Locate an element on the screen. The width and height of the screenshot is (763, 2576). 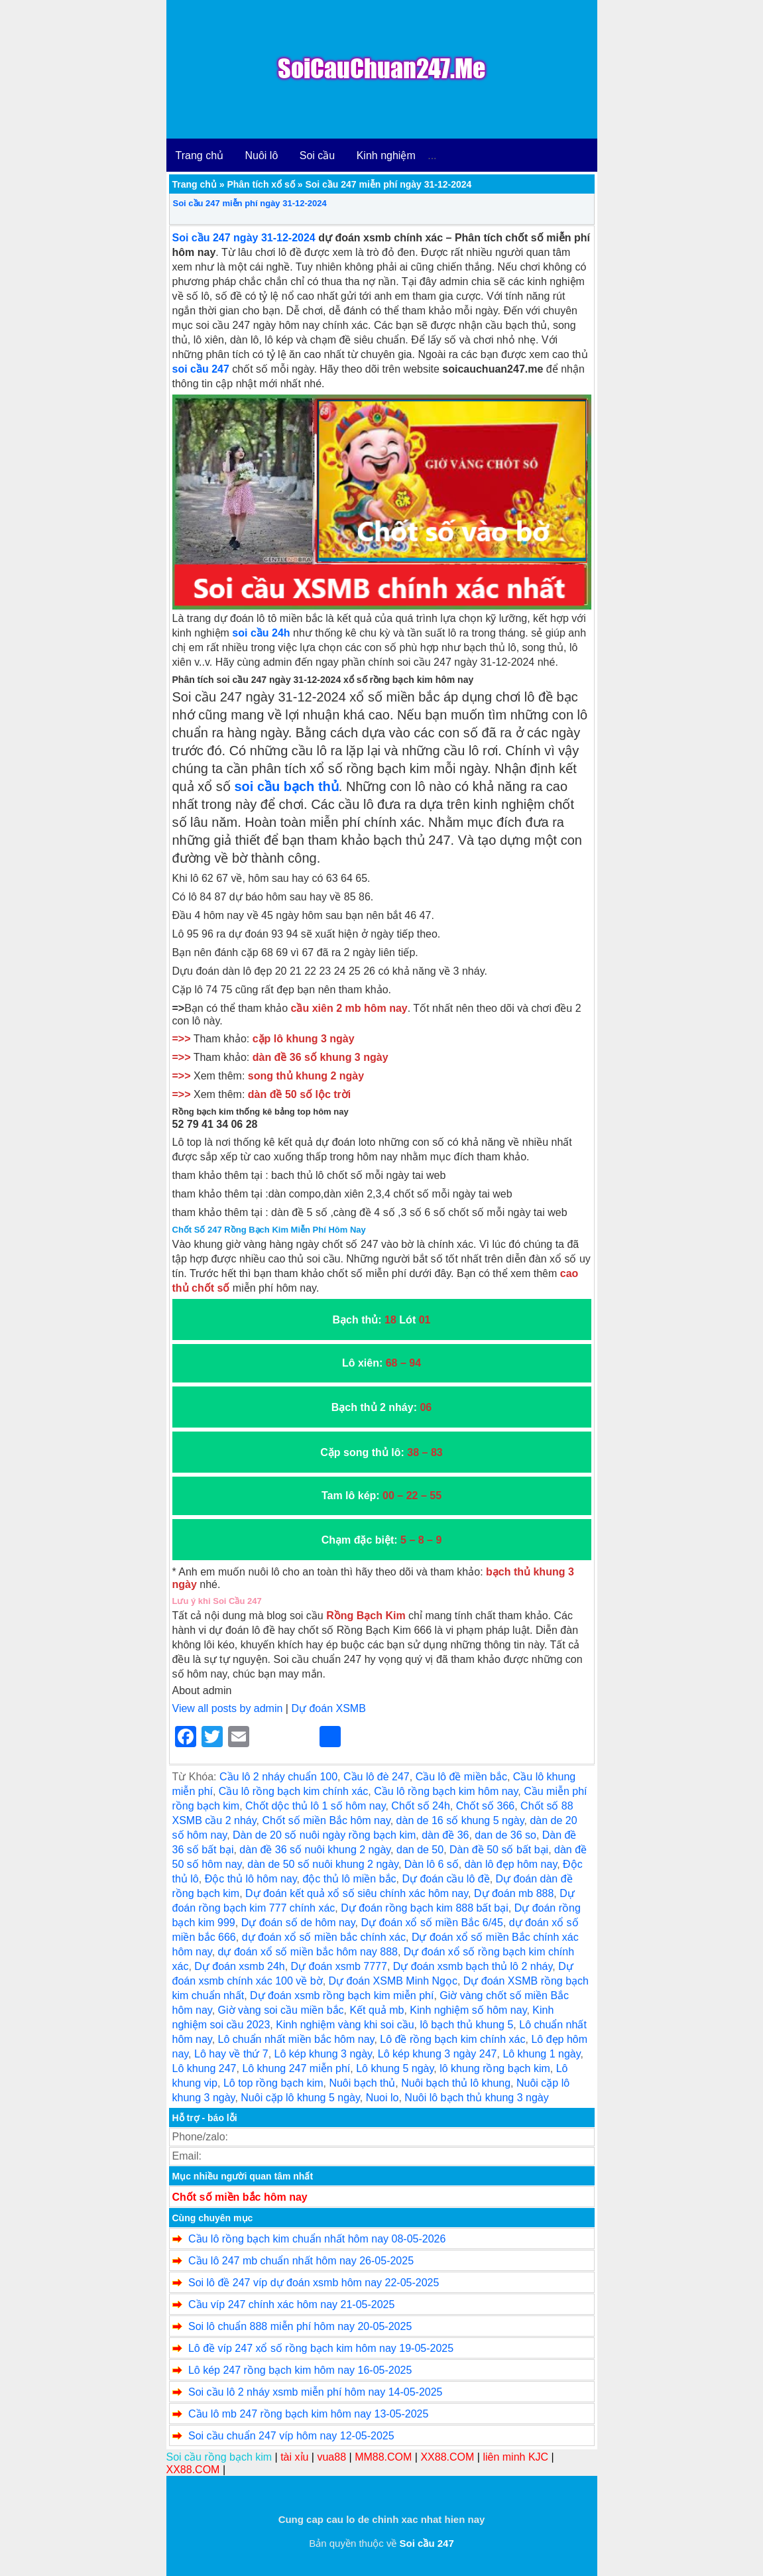
độc thủ lô miền bắc is located at coordinates (349, 1878).